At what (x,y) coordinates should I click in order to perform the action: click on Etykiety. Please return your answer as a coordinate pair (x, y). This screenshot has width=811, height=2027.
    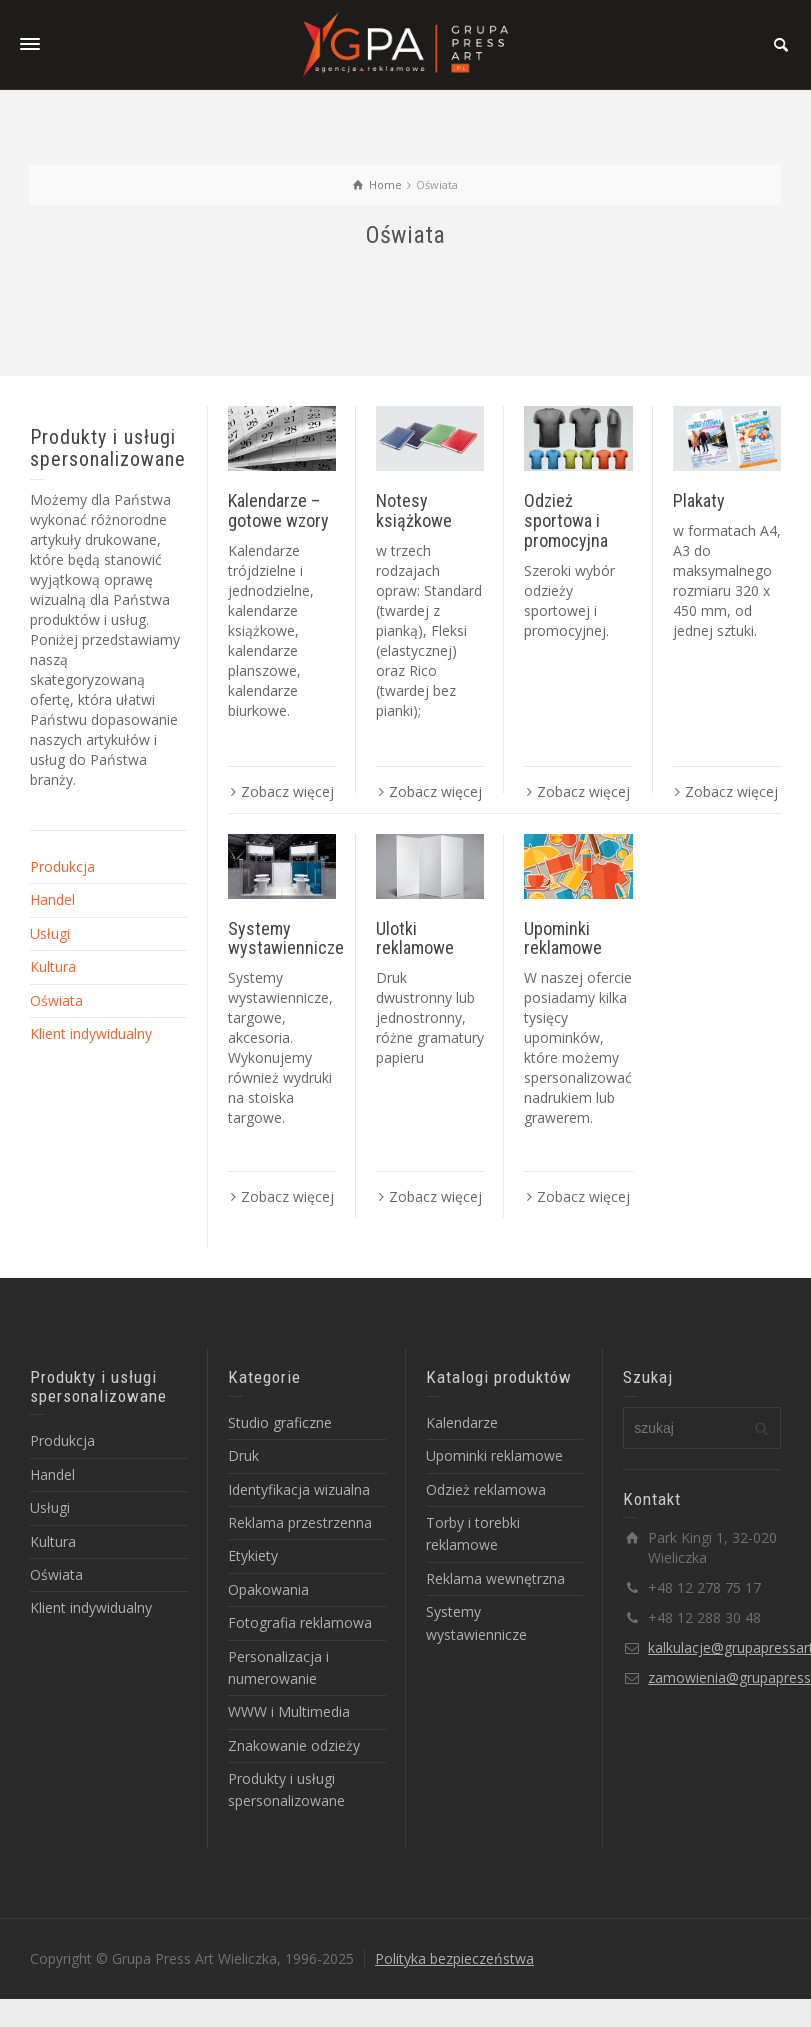
    Looking at the image, I should click on (253, 1555).